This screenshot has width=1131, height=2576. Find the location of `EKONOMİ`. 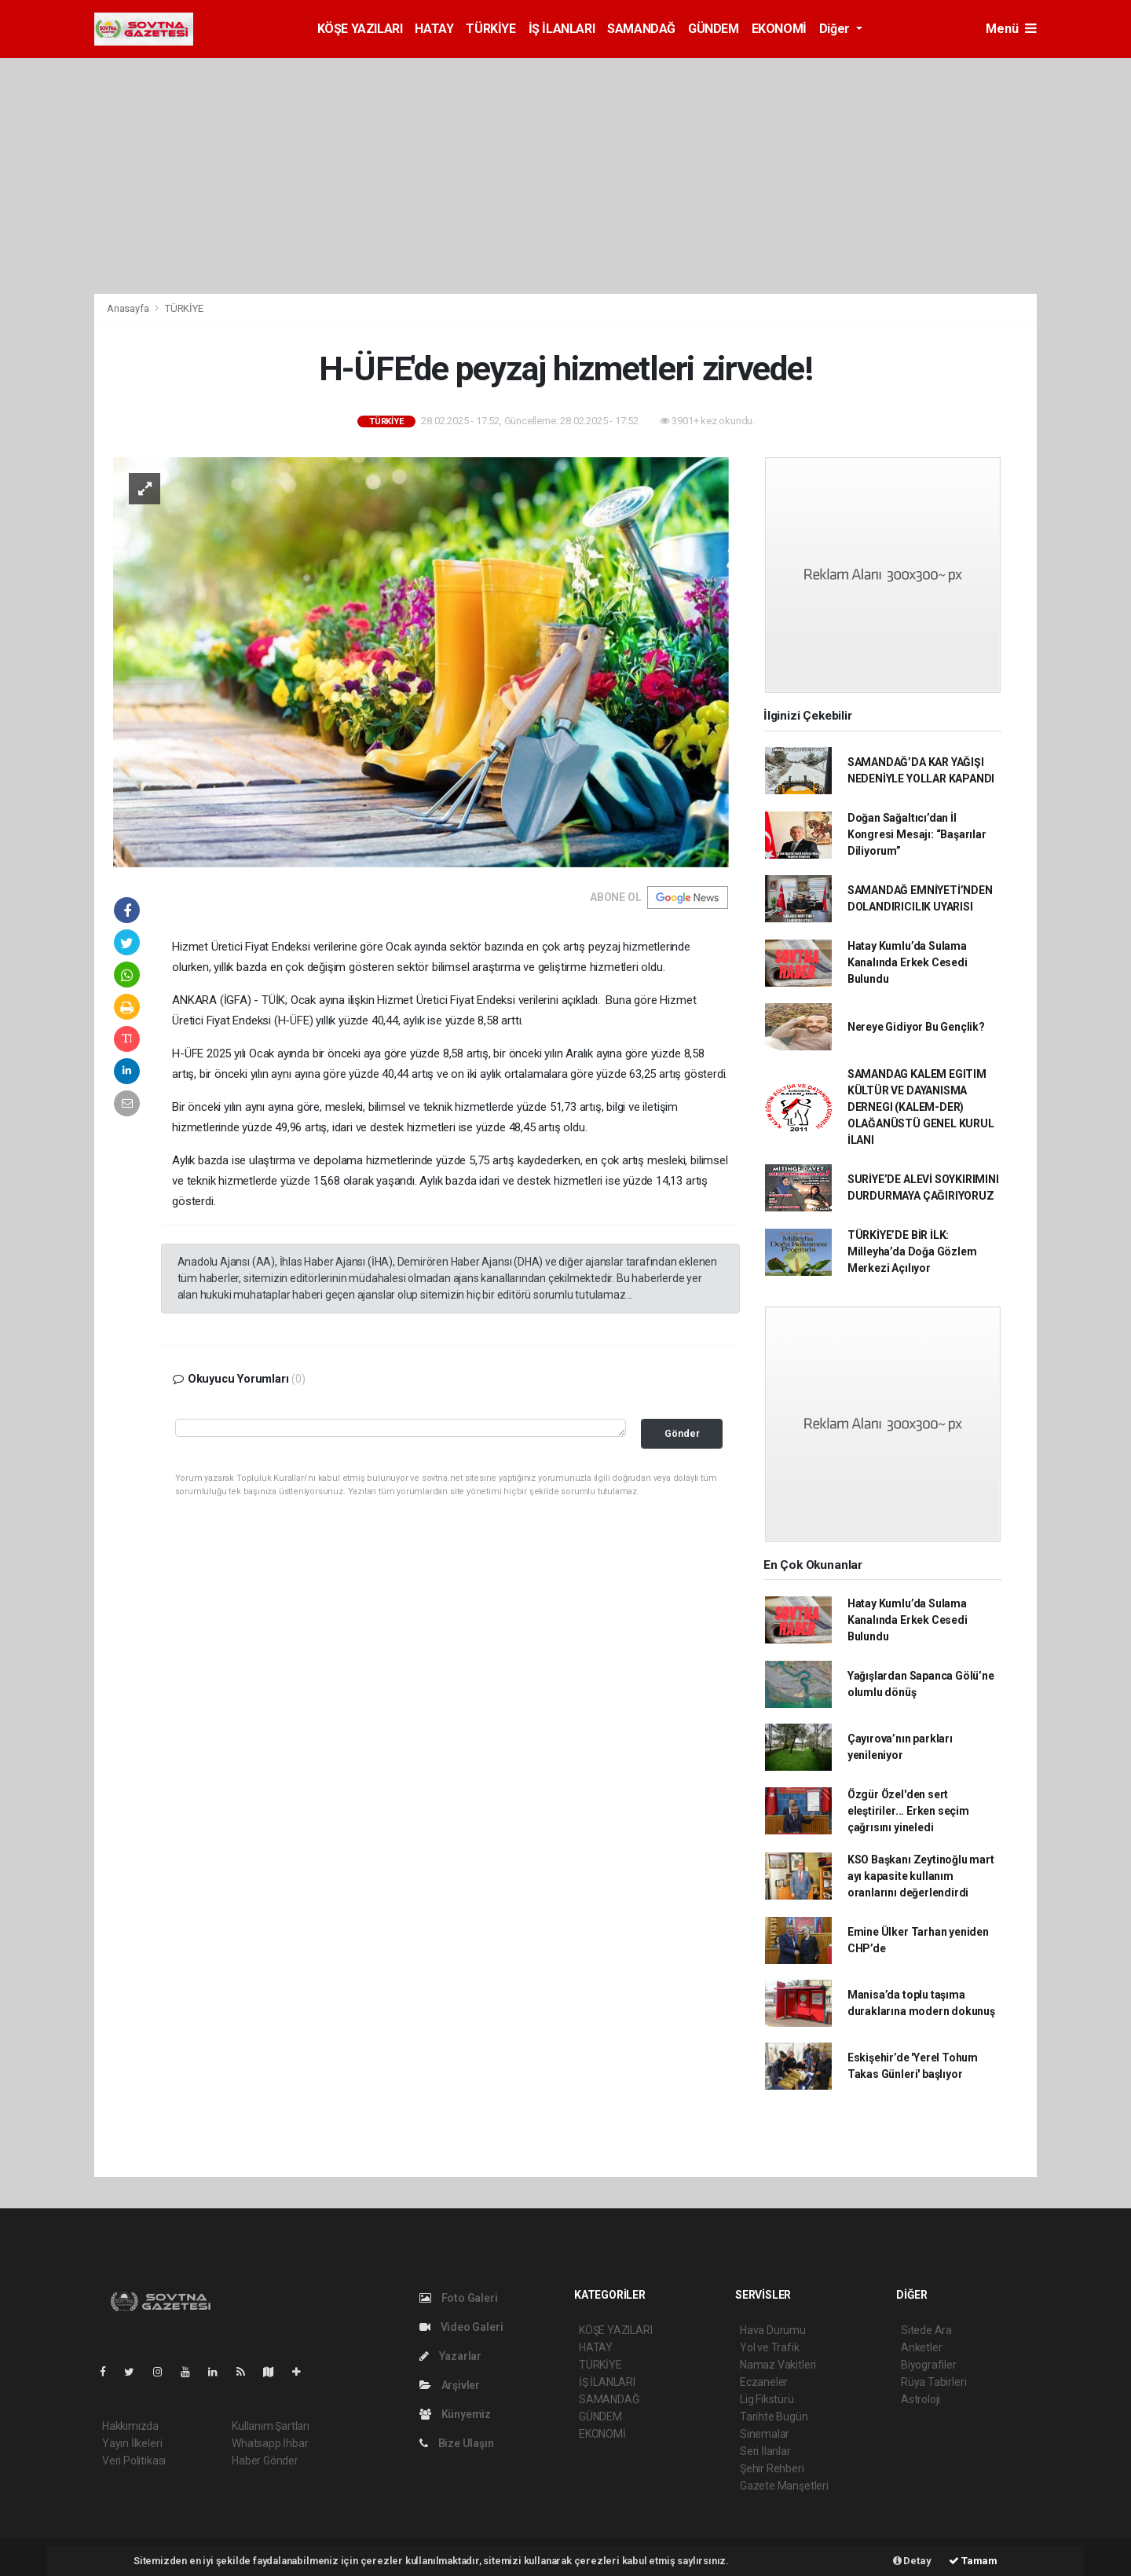

EKONOMİ is located at coordinates (779, 28).